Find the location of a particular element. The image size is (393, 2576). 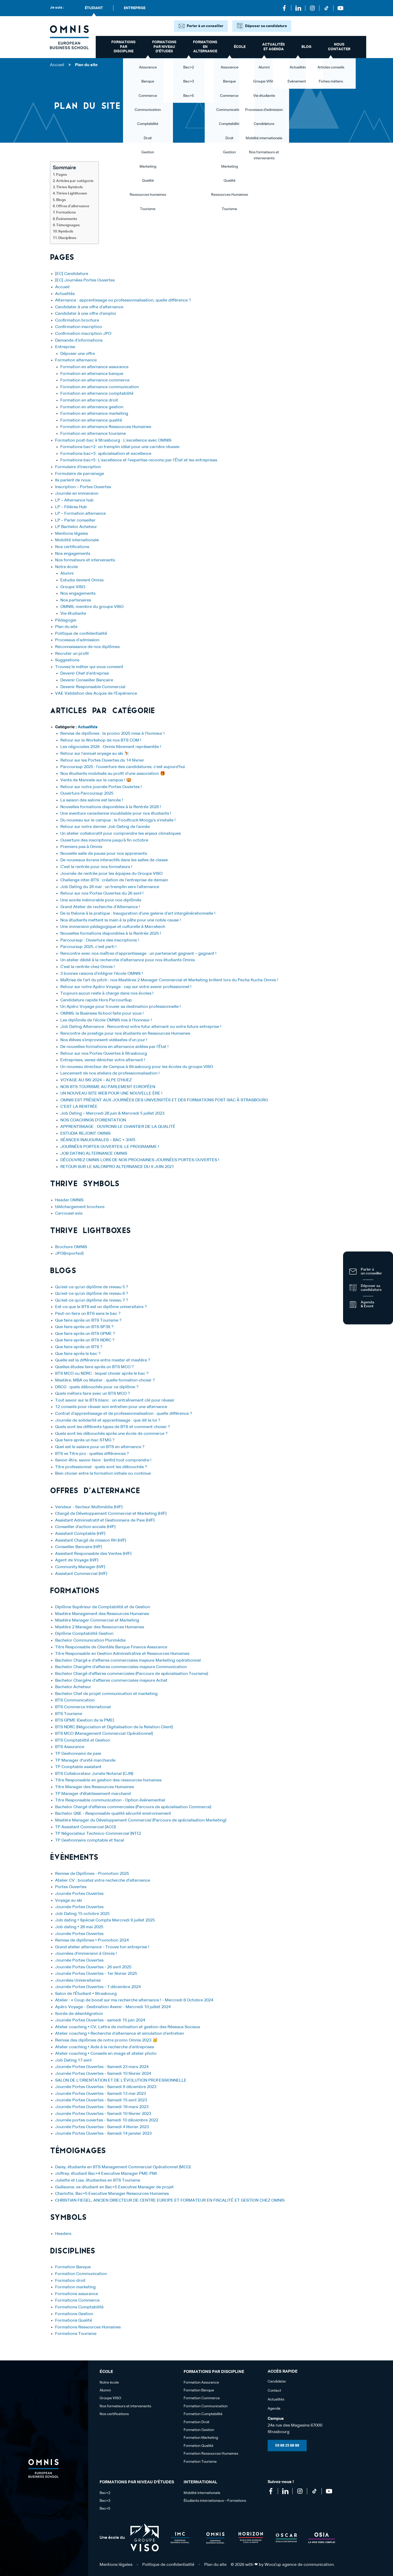

International is located at coordinates (200, 2482).